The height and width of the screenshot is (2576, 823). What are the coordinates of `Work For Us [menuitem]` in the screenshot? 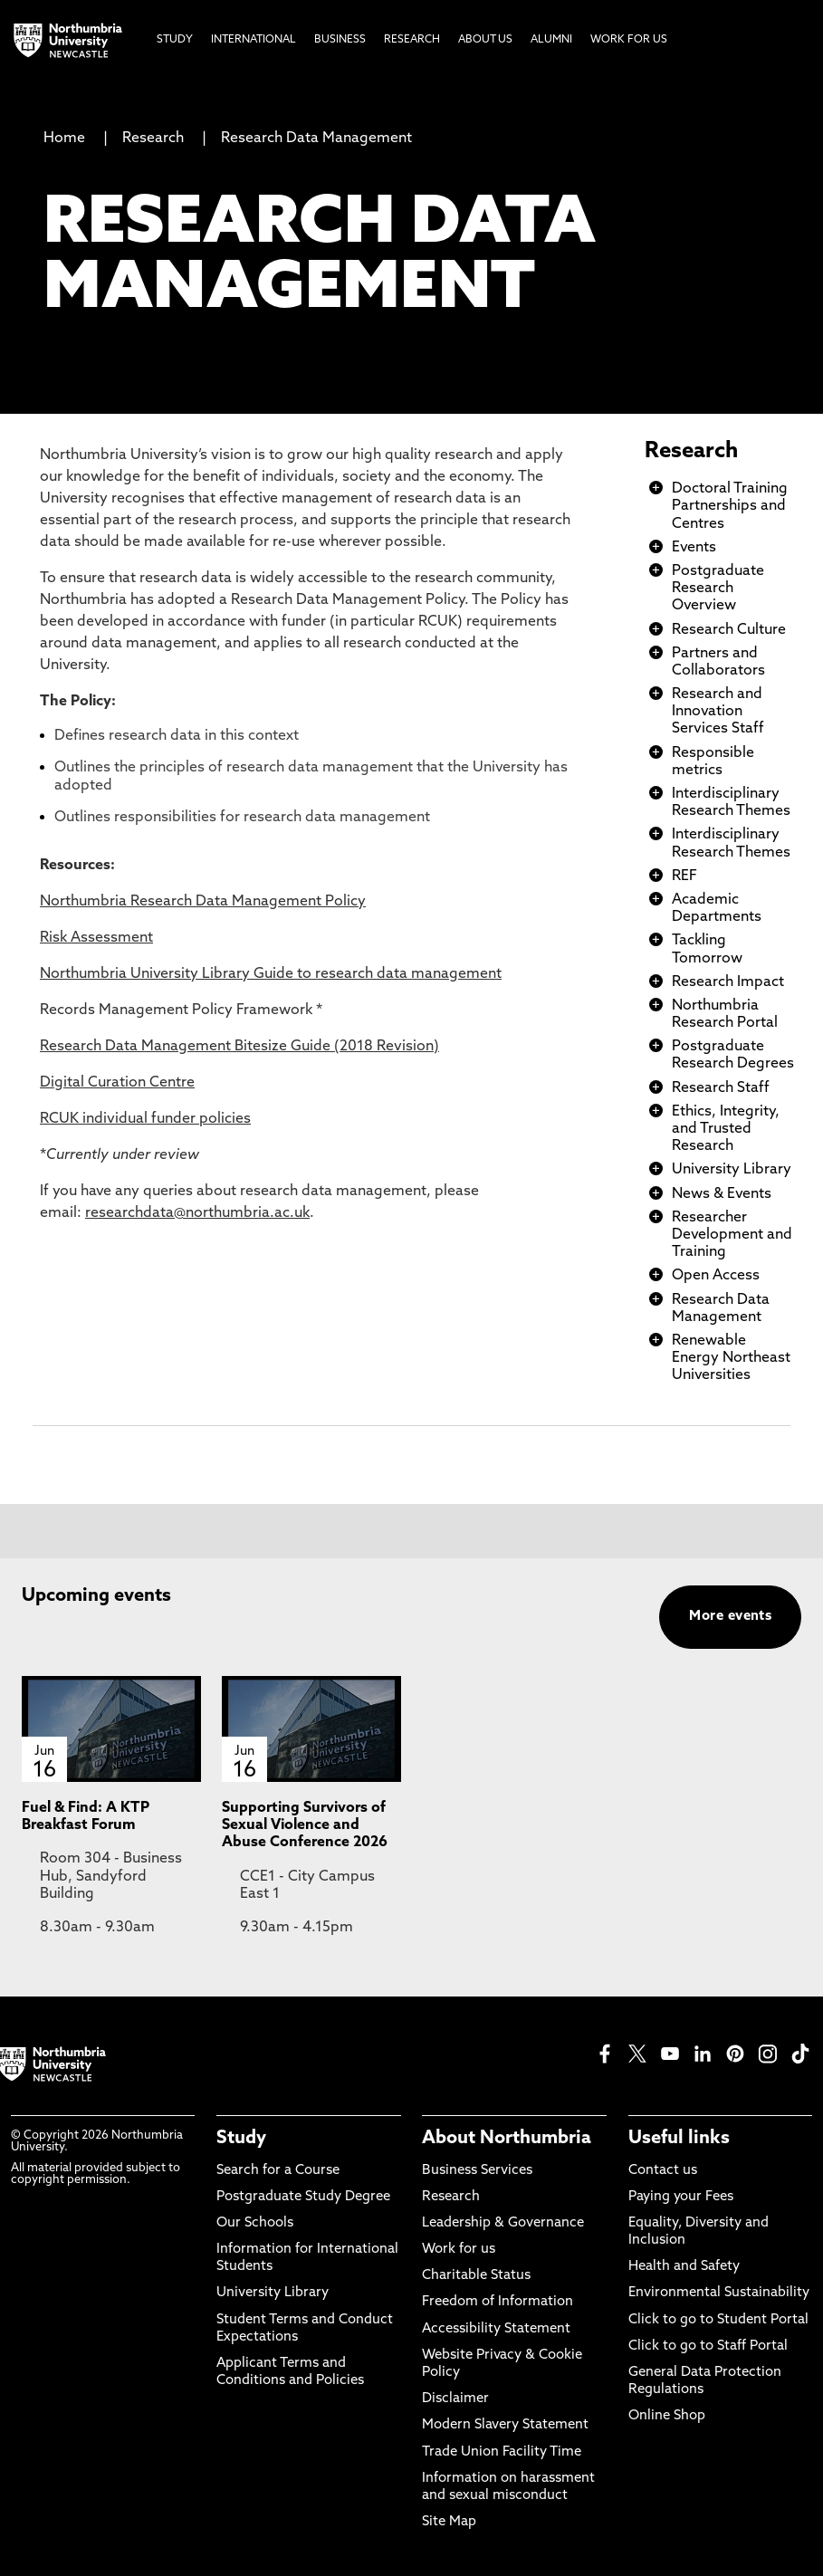 It's located at (628, 39).